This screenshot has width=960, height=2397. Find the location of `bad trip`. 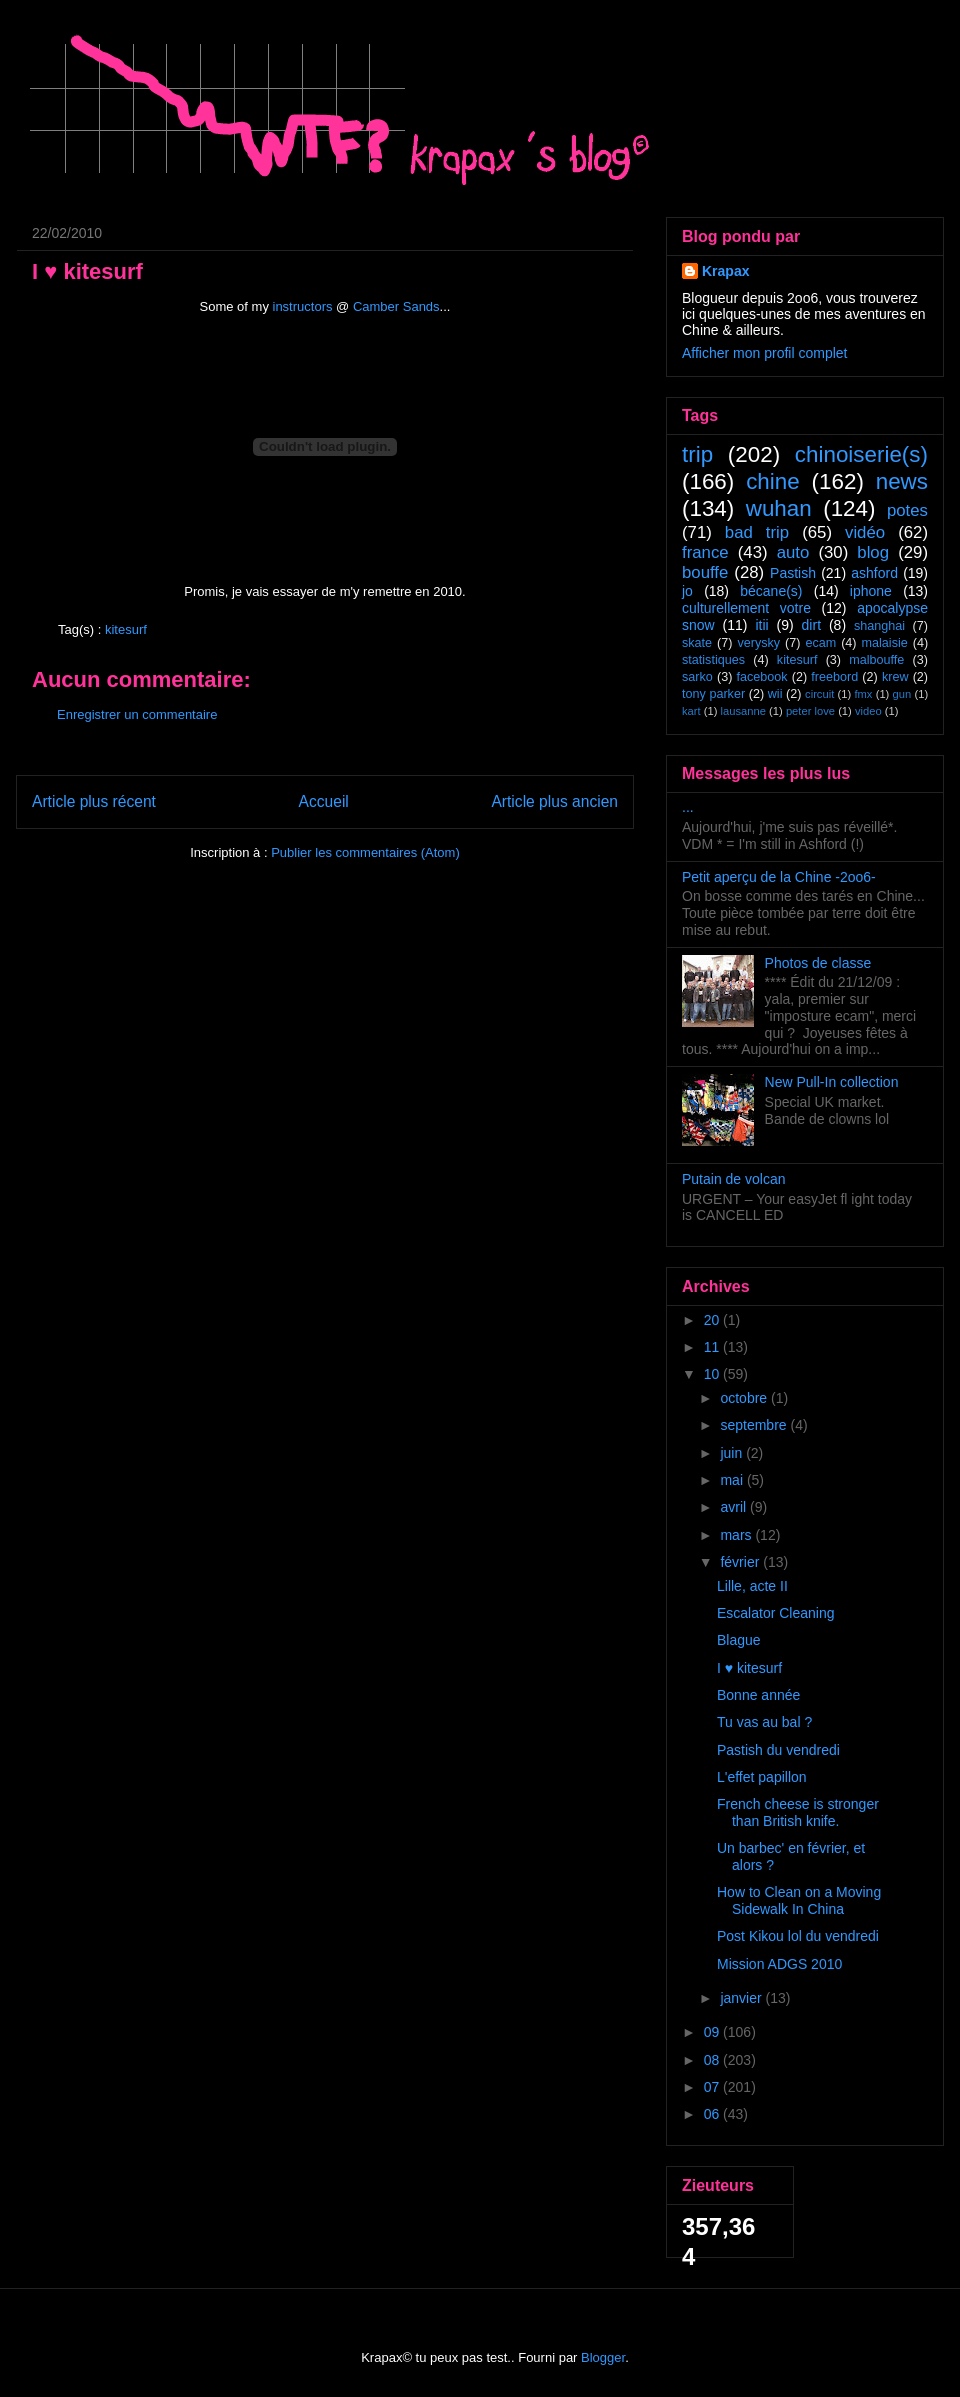

bad trip is located at coordinates (757, 532).